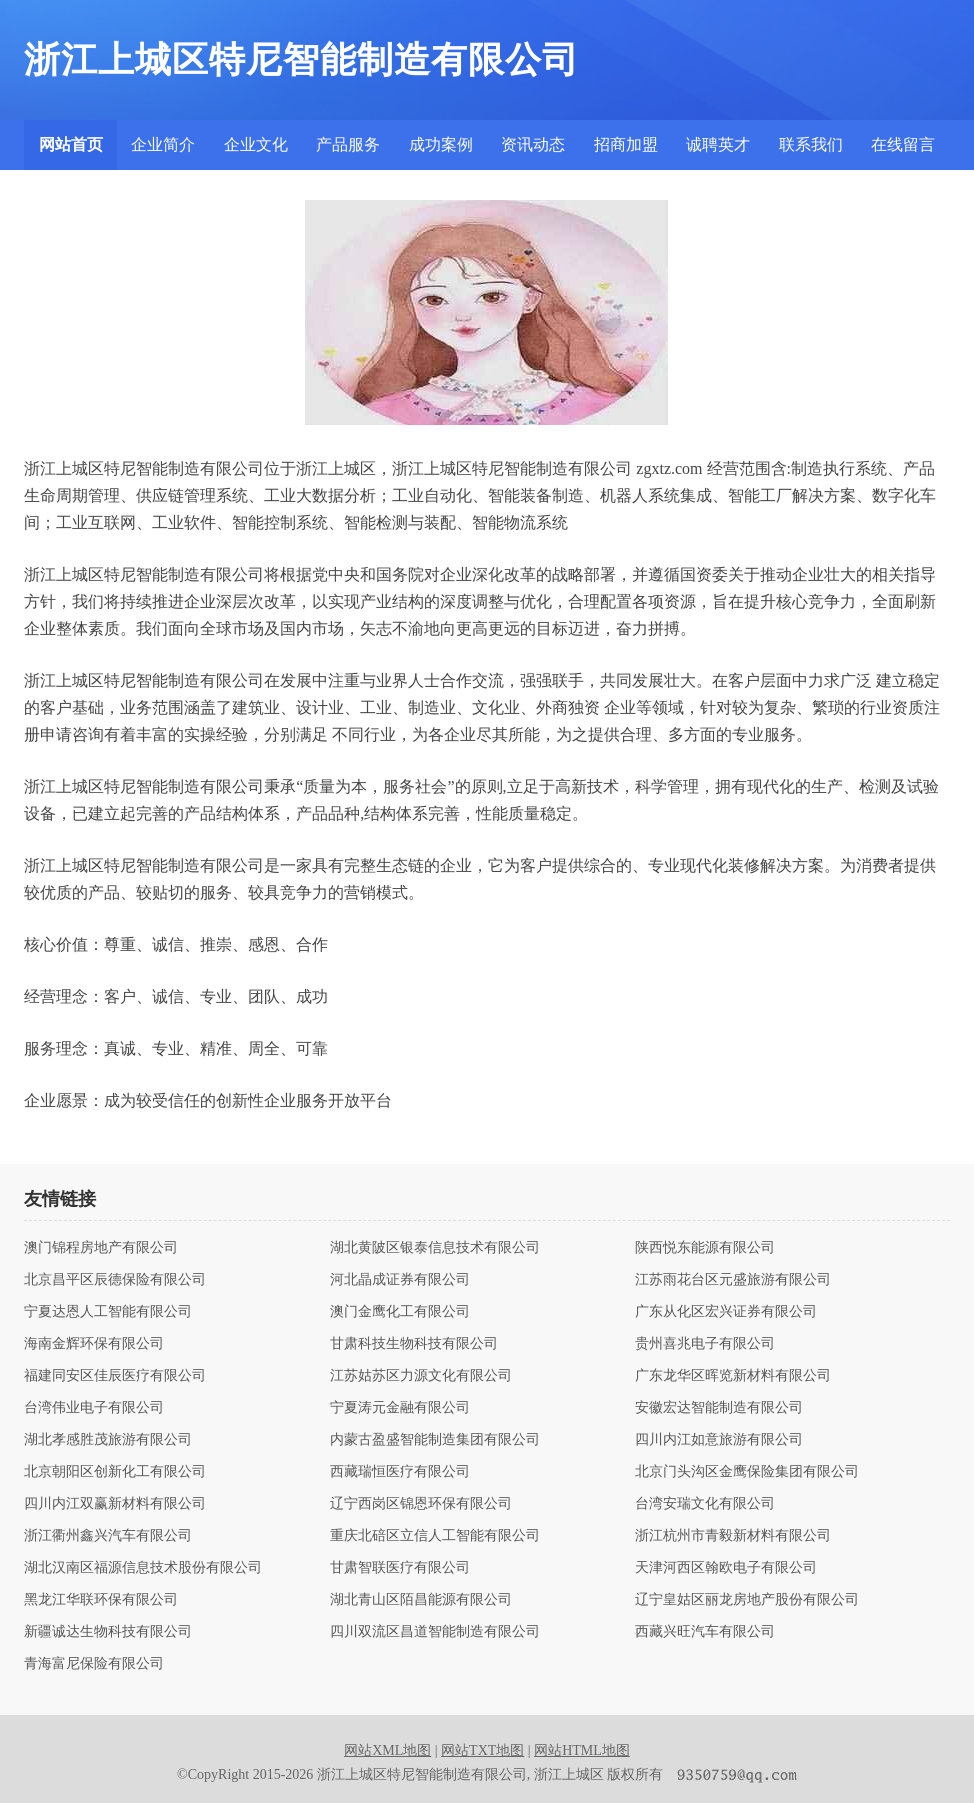 This screenshot has width=974, height=1803. I want to click on 企业简介, so click(163, 144).